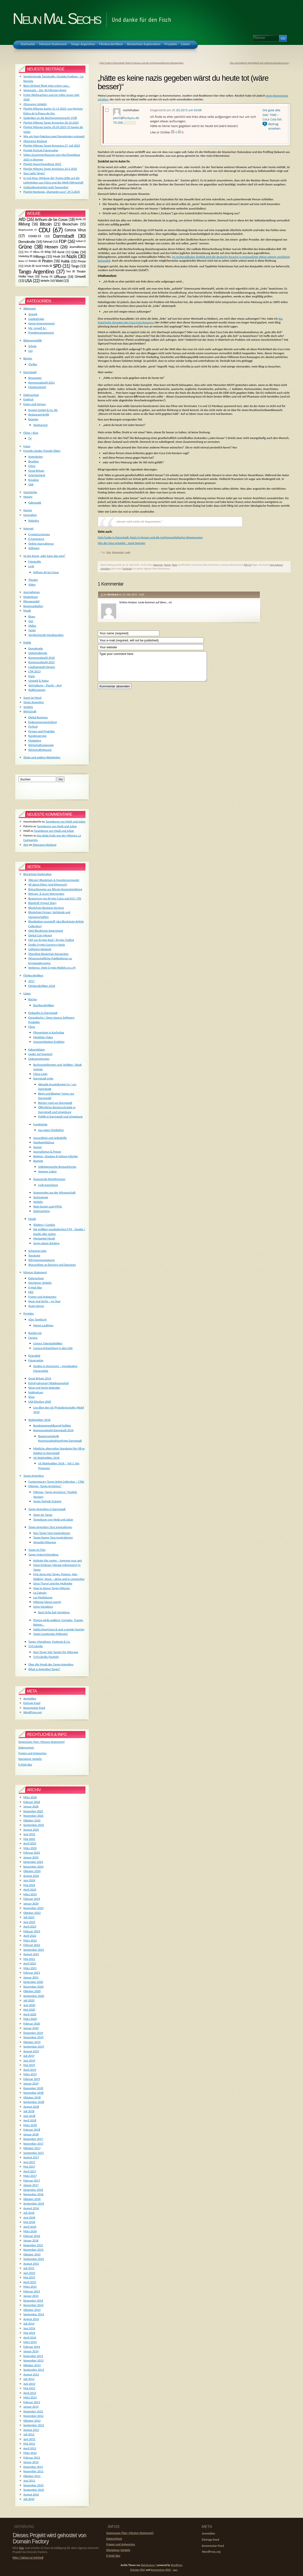  What do you see at coordinates (31, 1027) in the screenshot?
I see `Filme` at bounding box center [31, 1027].